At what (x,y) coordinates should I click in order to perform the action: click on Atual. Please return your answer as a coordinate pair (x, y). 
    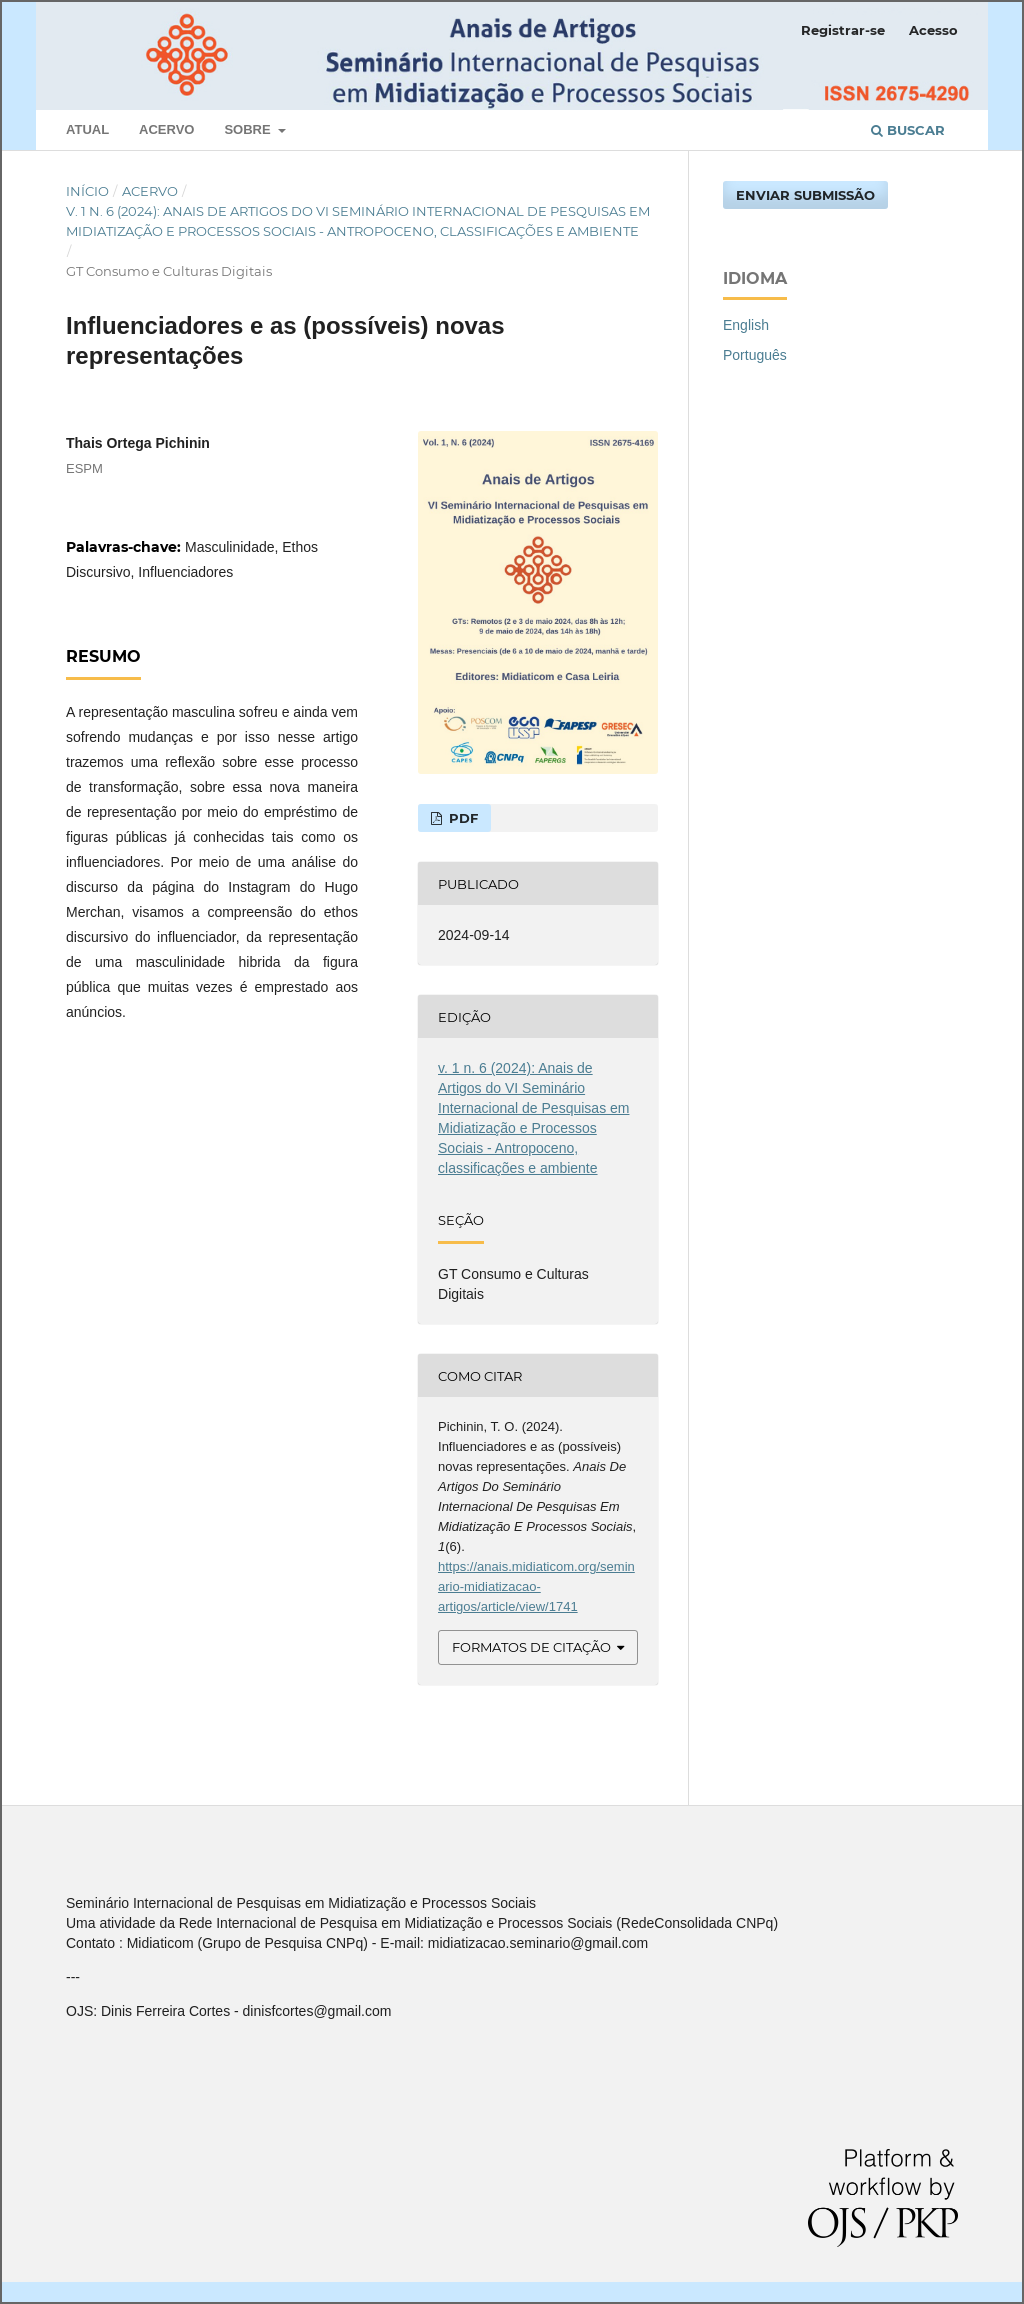
    Looking at the image, I should click on (87, 129).